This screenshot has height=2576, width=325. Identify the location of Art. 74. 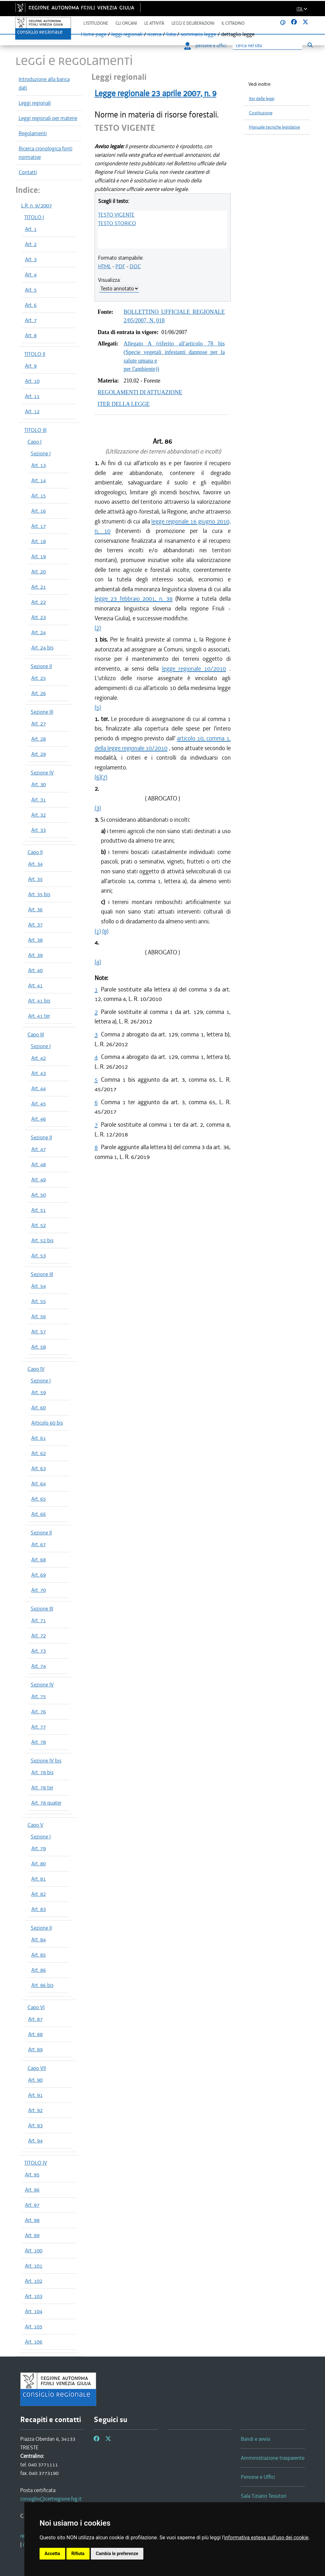
(38, 1665).